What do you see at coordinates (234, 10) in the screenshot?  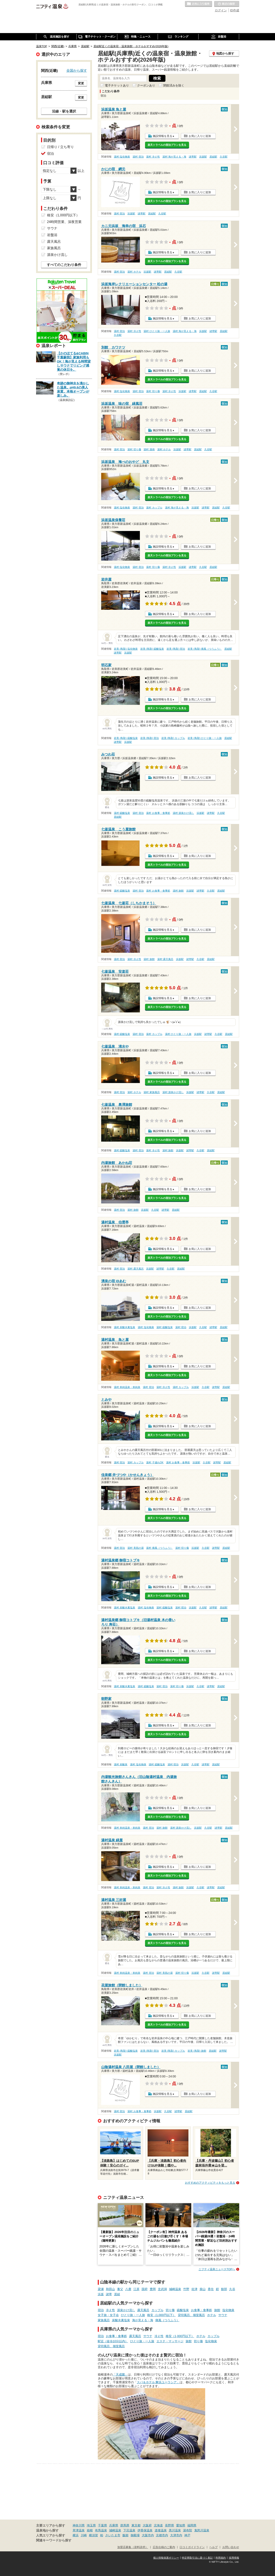 I see `ID作成` at bounding box center [234, 10].